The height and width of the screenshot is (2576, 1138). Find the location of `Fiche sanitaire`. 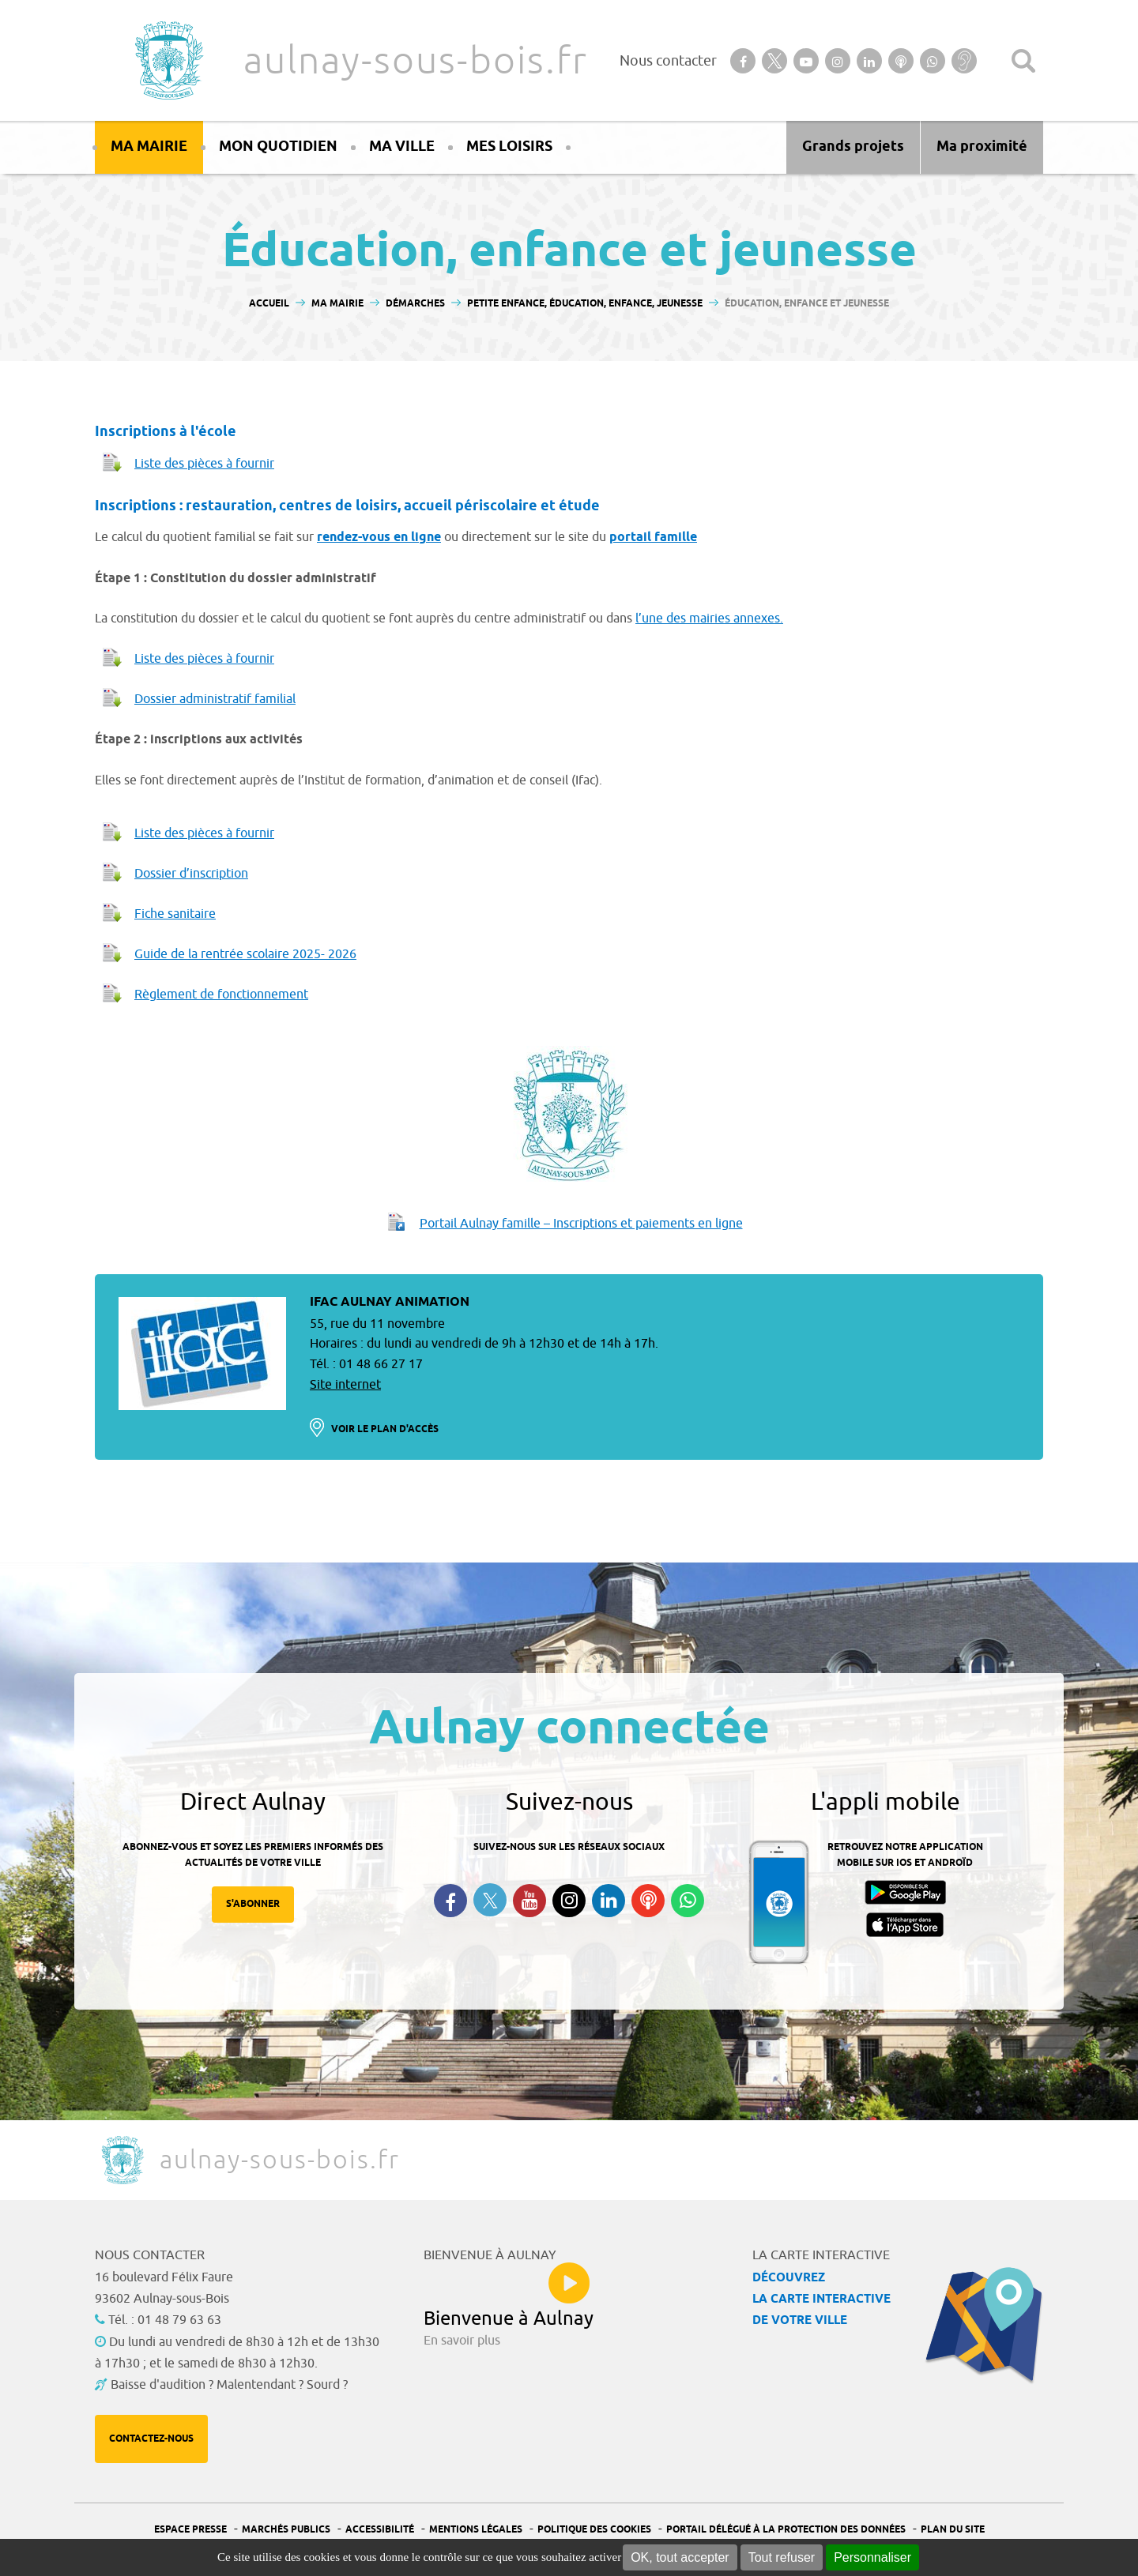

Fiche sanitaire is located at coordinates (175, 914).